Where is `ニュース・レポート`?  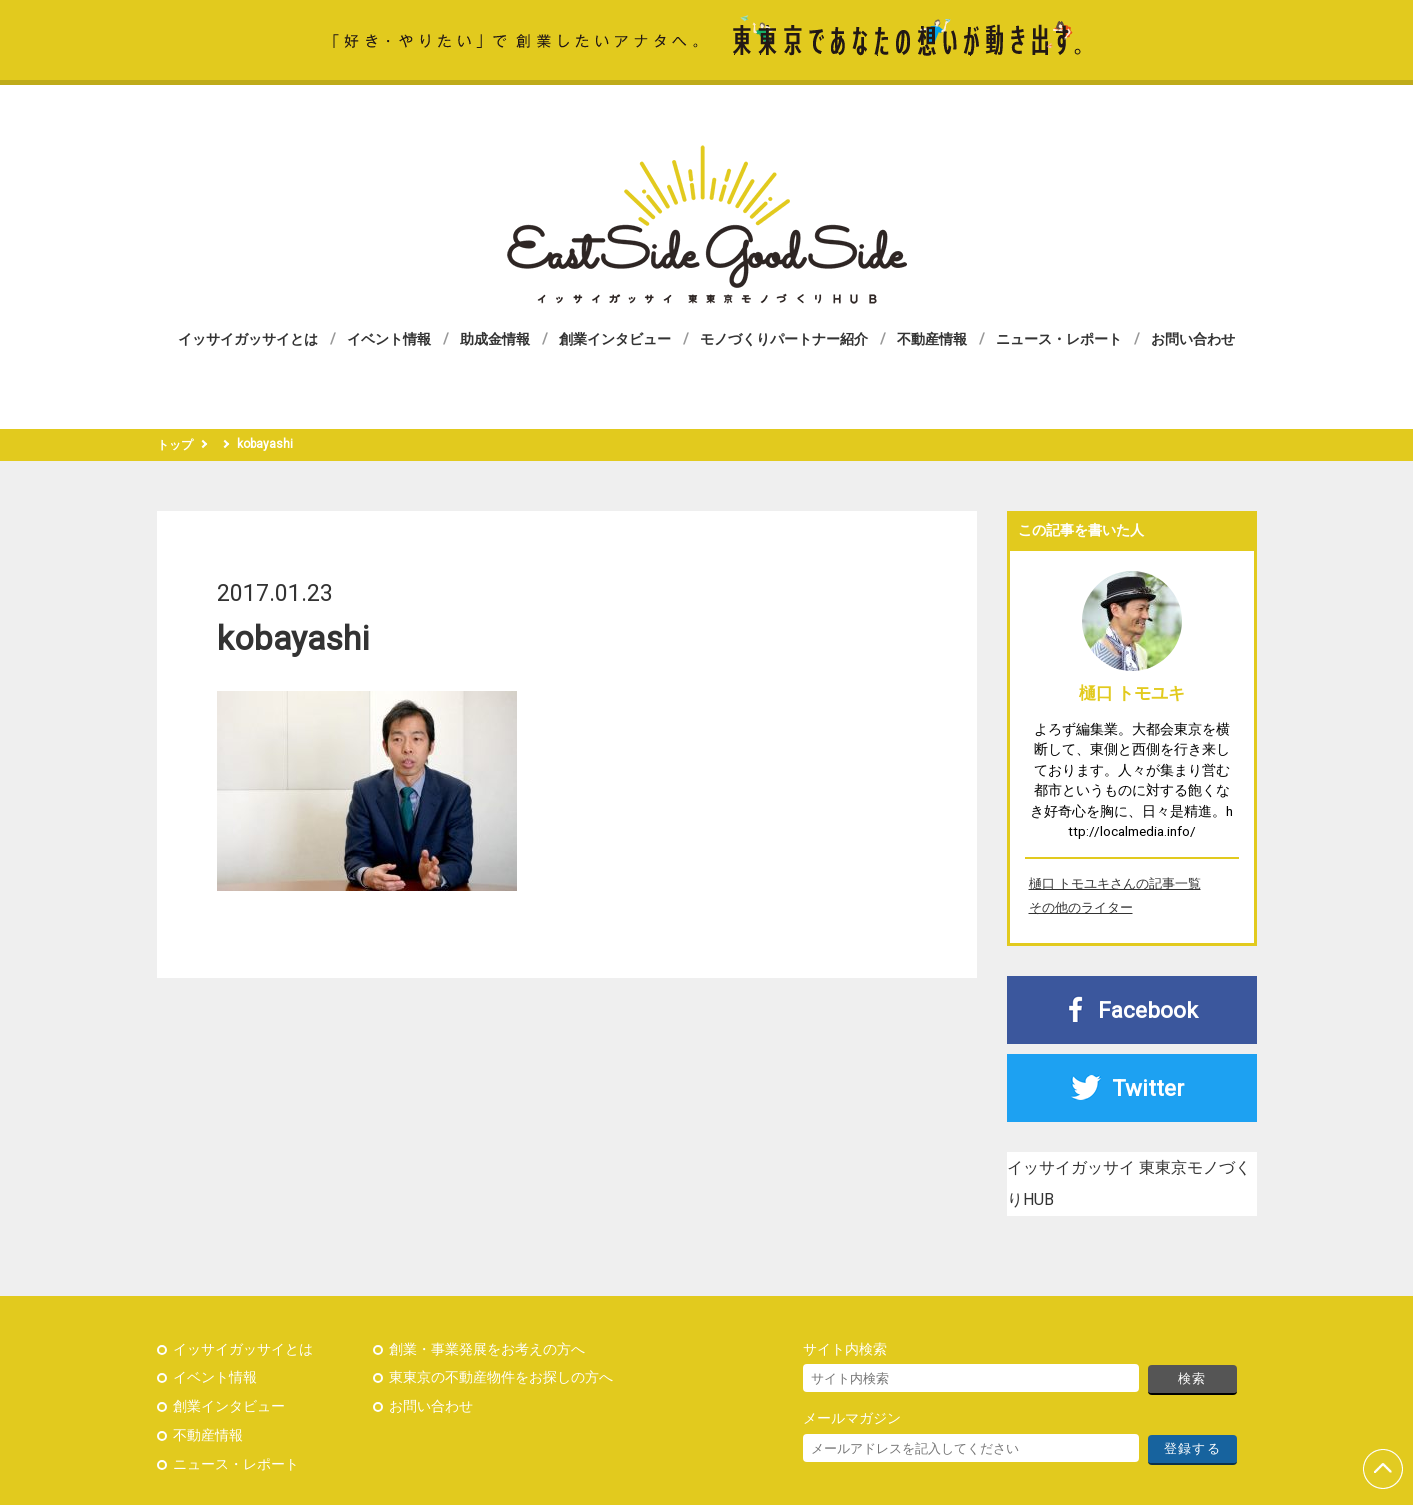 ニュース・レポート is located at coordinates (1059, 339).